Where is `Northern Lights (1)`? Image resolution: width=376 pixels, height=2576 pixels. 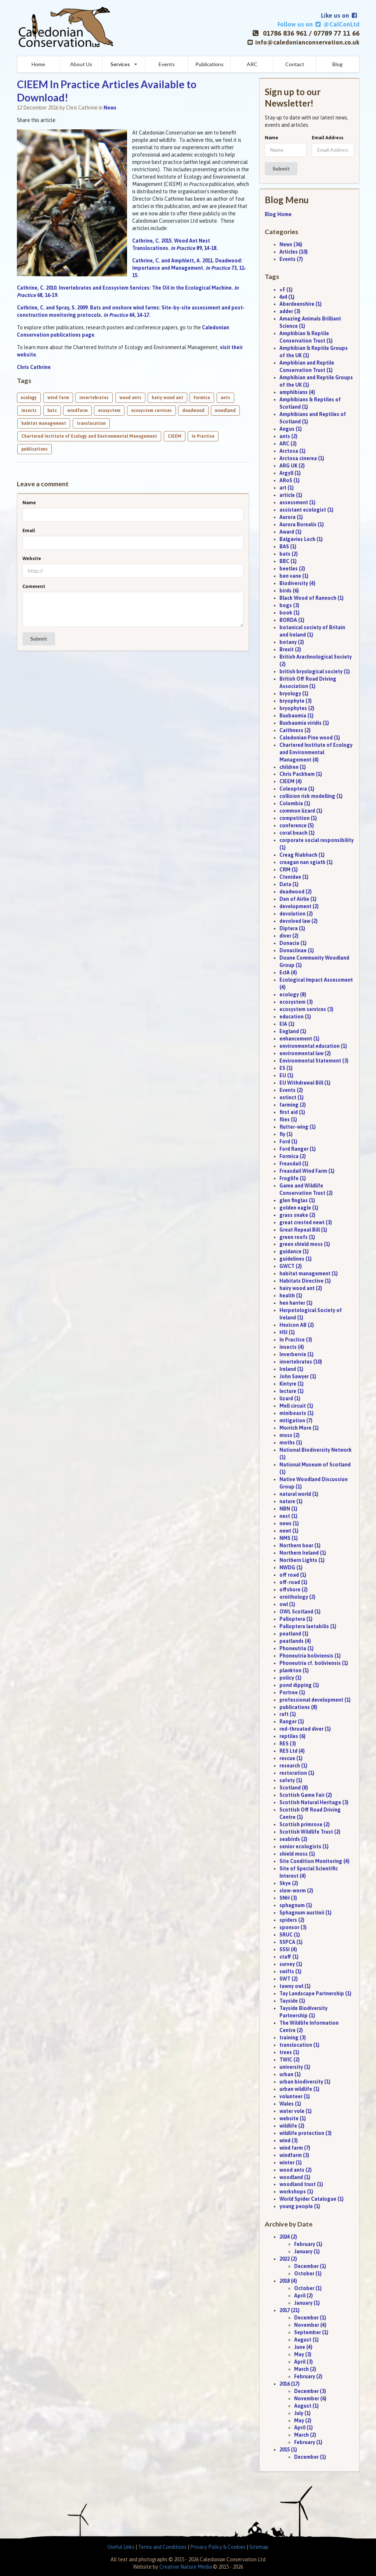
Northern Lights (1) is located at coordinates (302, 1560).